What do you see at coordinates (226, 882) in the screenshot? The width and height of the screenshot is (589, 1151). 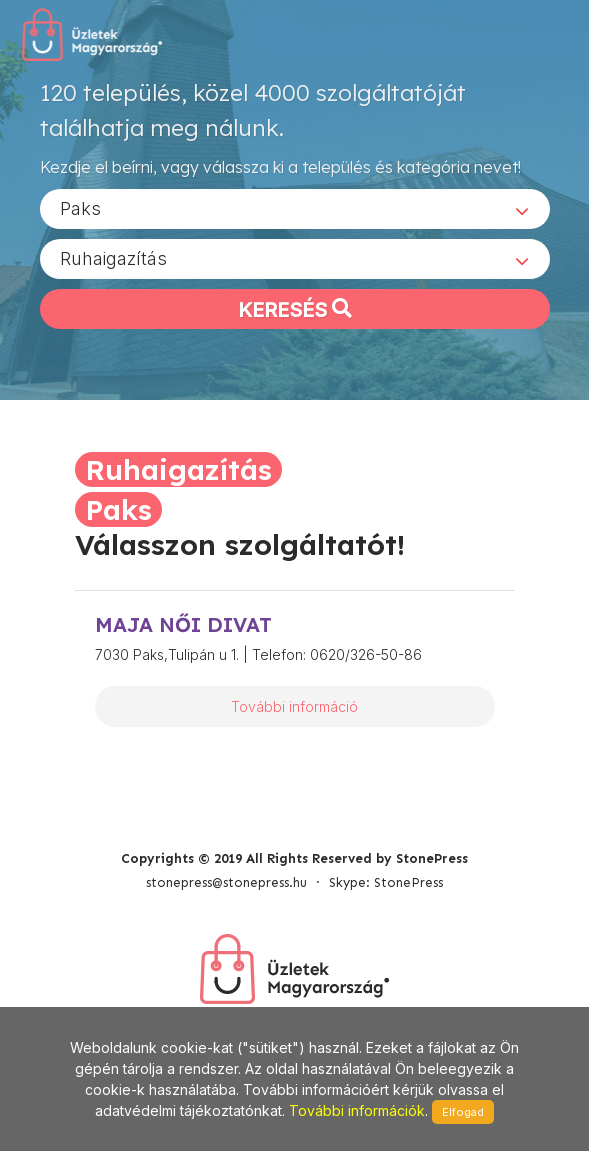 I see `stonepress@stonepress.hu` at bounding box center [226, 882].